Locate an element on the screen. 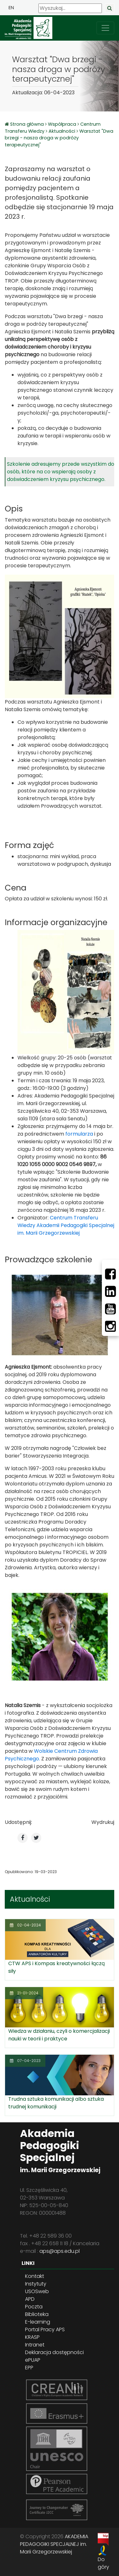  E-learning is located at coordinates (37, 2322).